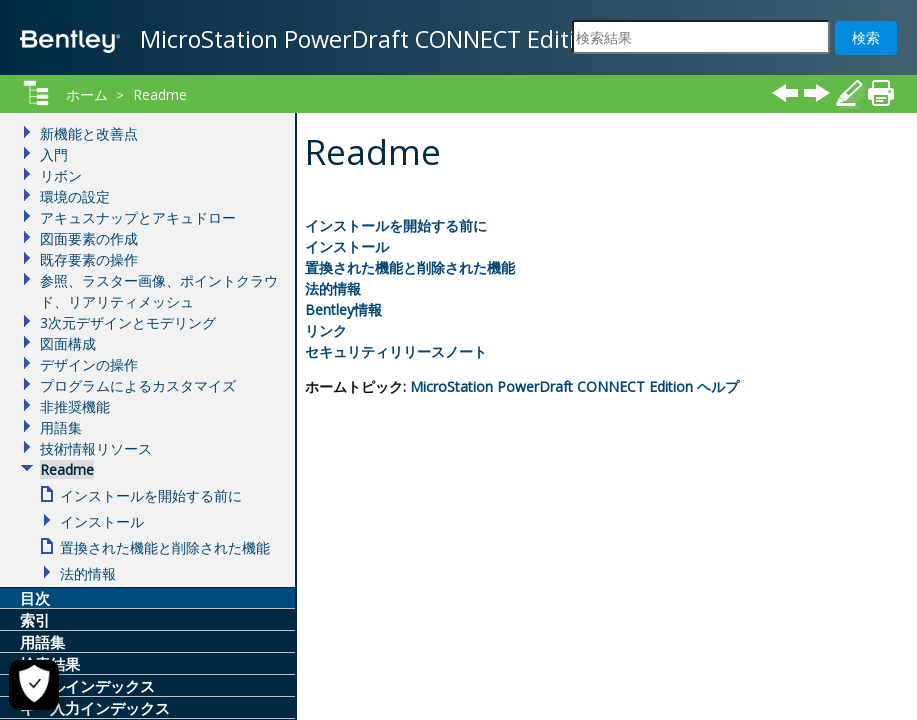 This screenshot has height=720, width=917. Describe the element at coordinates (89, 238) in the screenshot. I see `図面要素の作成` at that location.